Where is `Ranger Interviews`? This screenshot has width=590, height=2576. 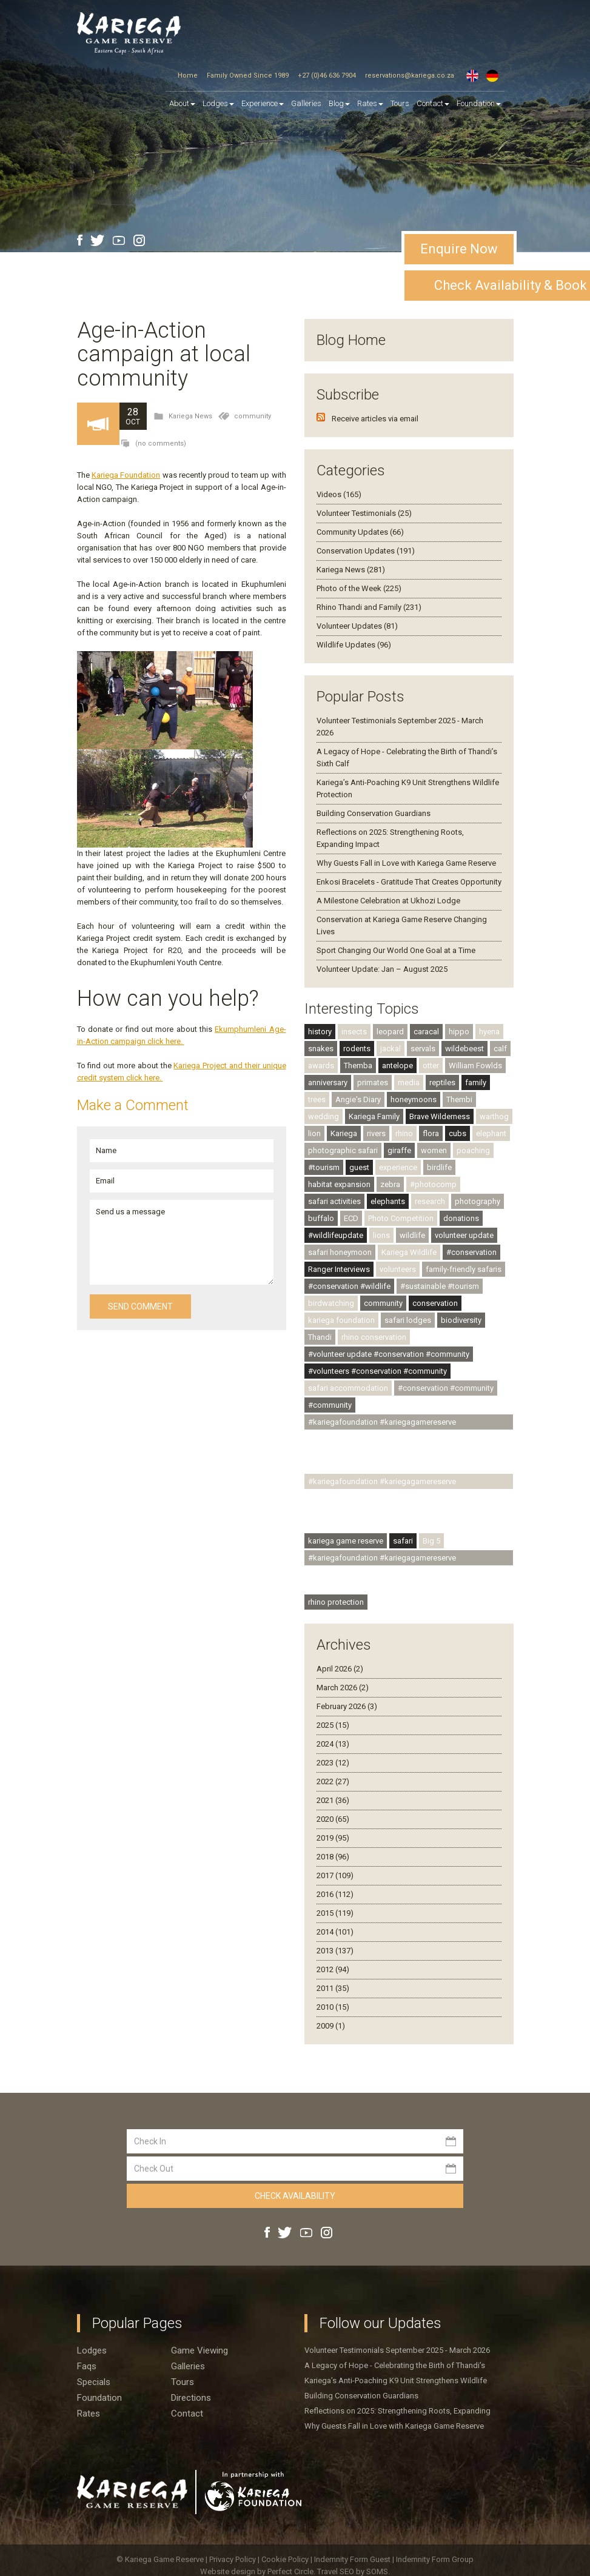 Ranger Interviews is located at coordinates (339, 1269).